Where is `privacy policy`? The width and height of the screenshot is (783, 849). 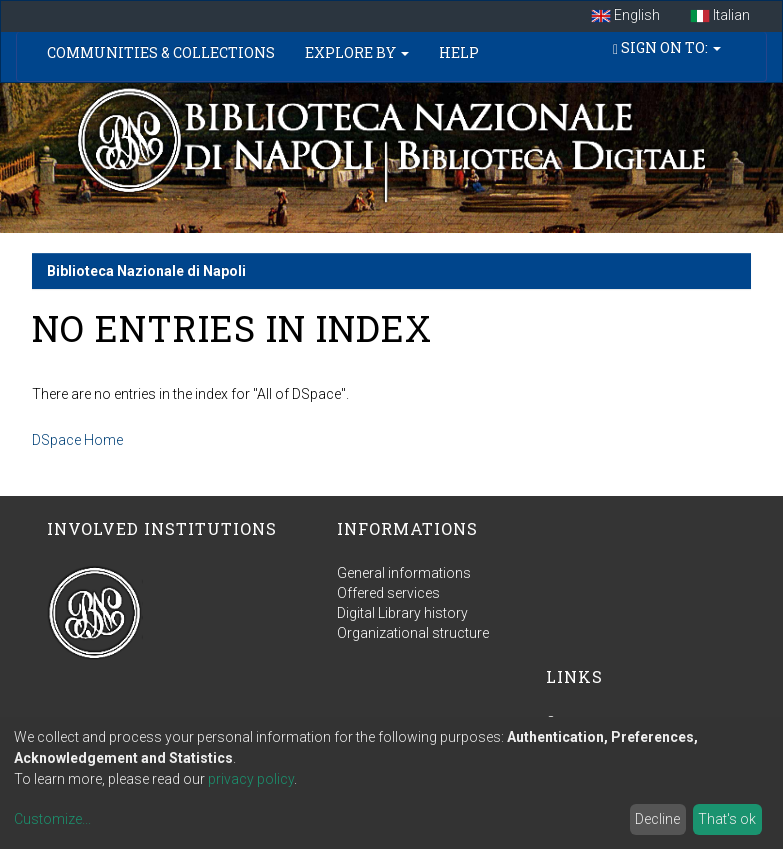 privacy policy is located at coordinates (251, 779).